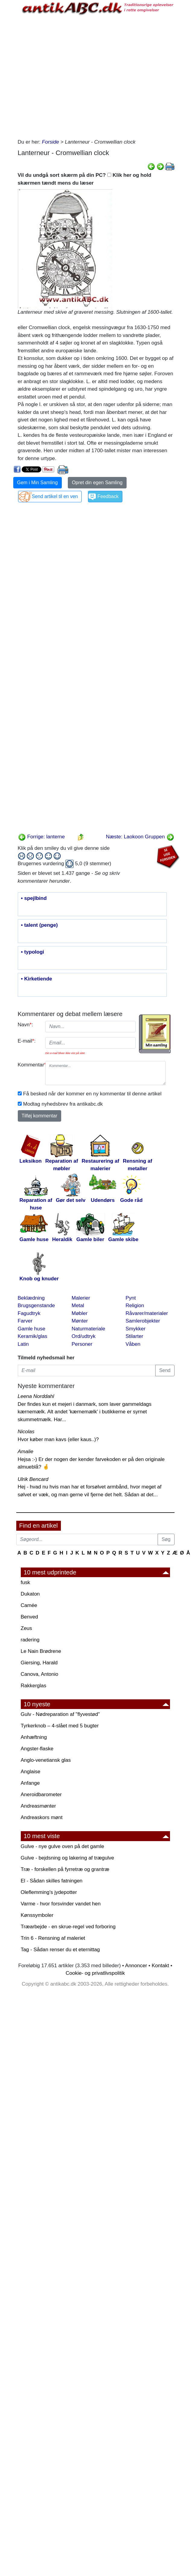  What do you see at coordinates (62, 1846) in the screenshot?
I see `Gulve - nye gulve oven på det gamle` at bounding box center [62, 1846].